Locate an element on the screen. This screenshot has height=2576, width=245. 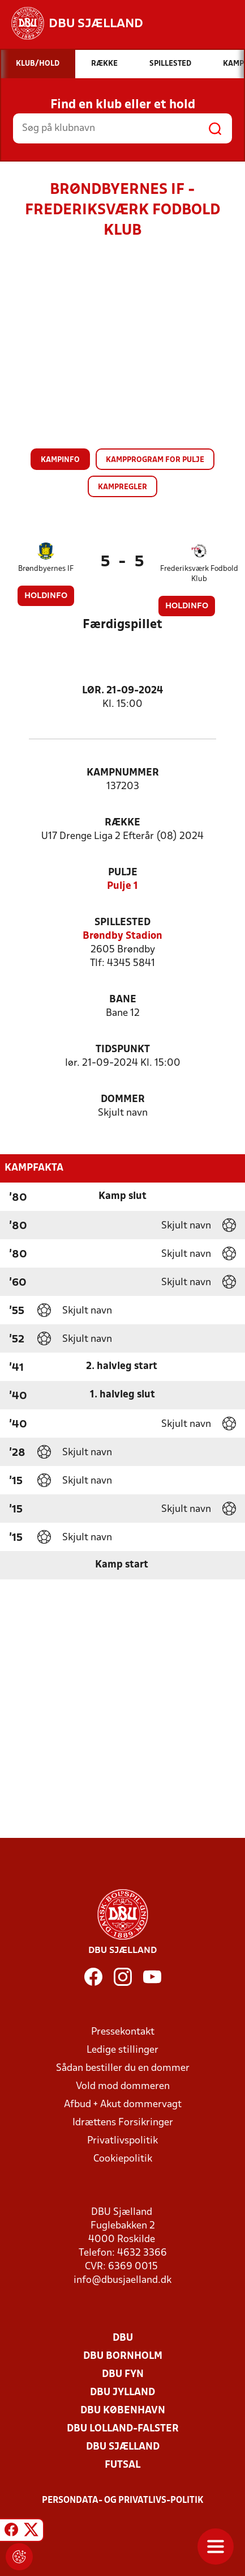
DBU Sjælland is located at coordinates (123, 2447).